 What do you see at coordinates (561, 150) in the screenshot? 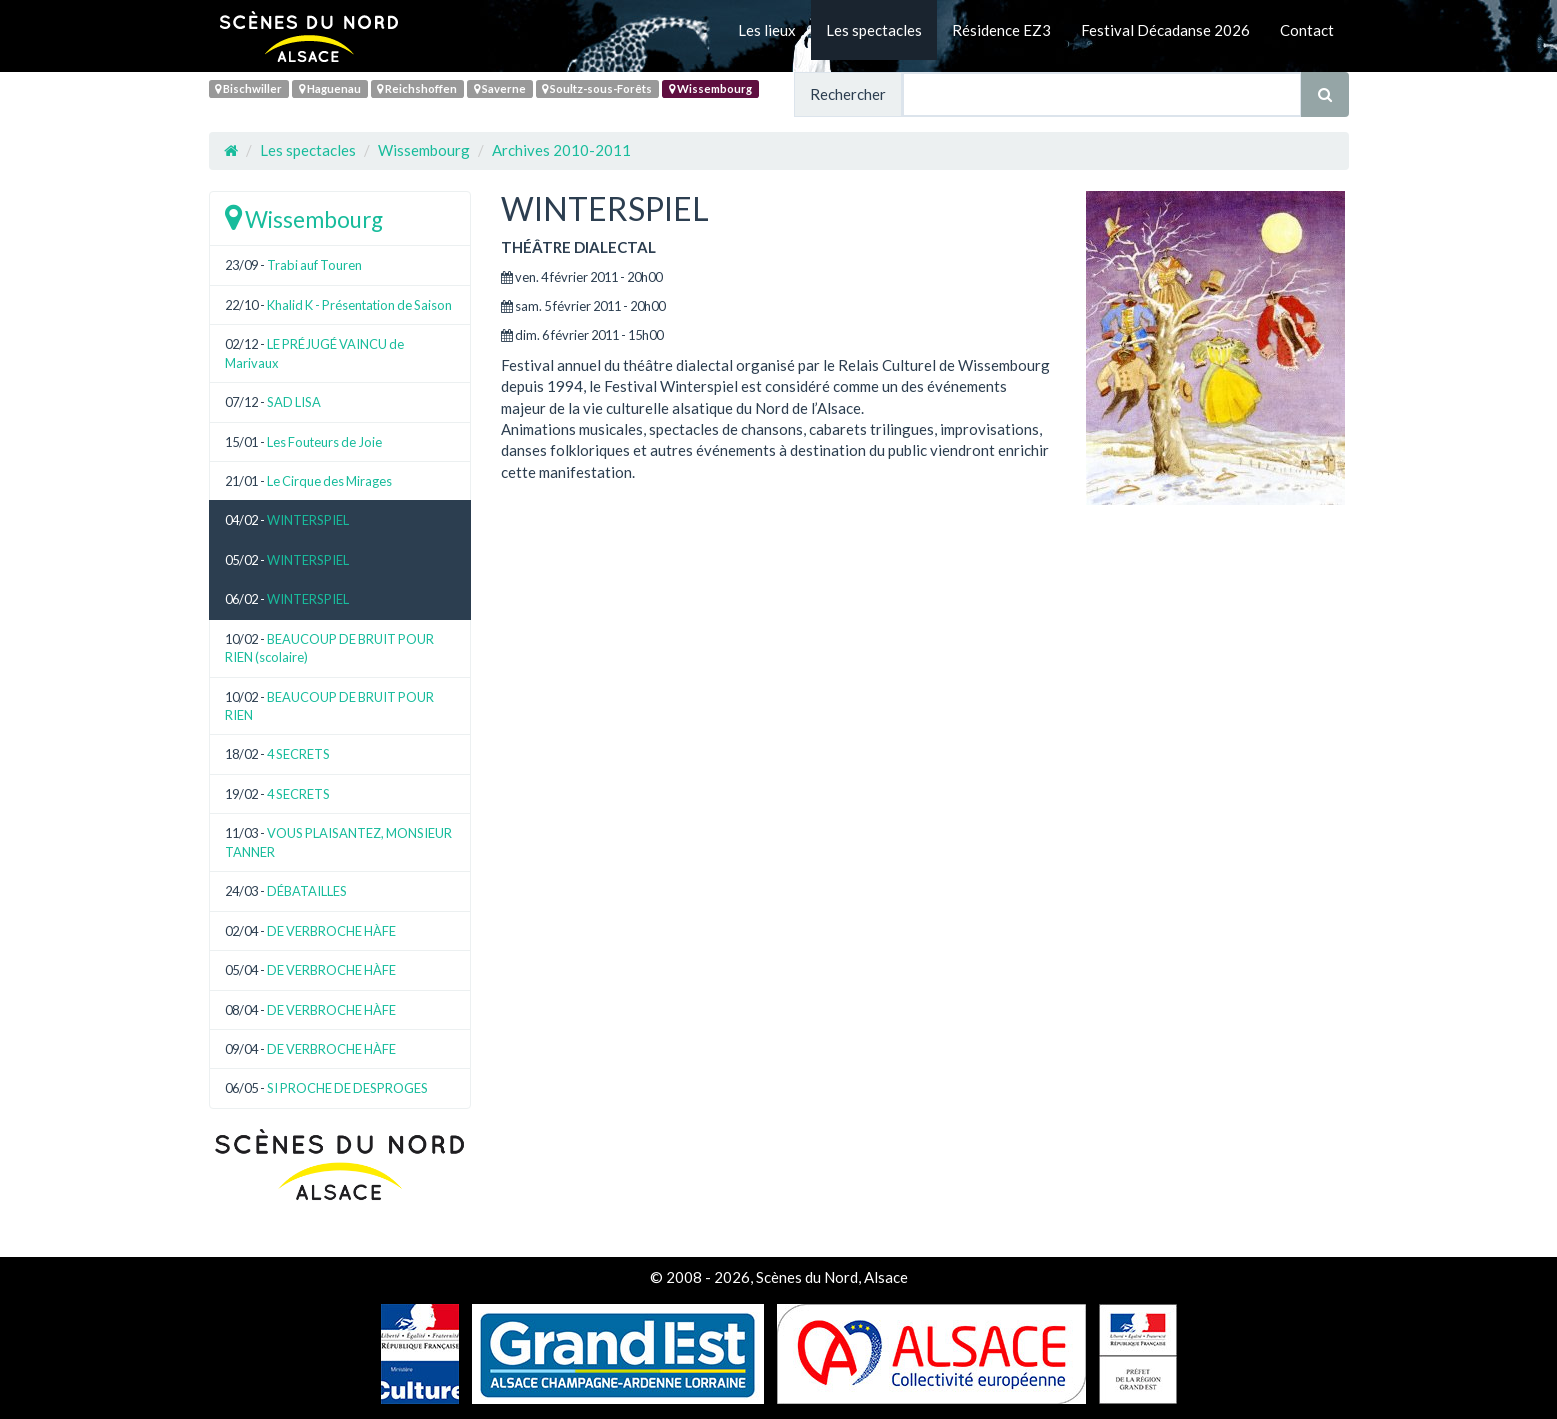
I see `Archives 2010-2011` at bounding box center [561, 150].